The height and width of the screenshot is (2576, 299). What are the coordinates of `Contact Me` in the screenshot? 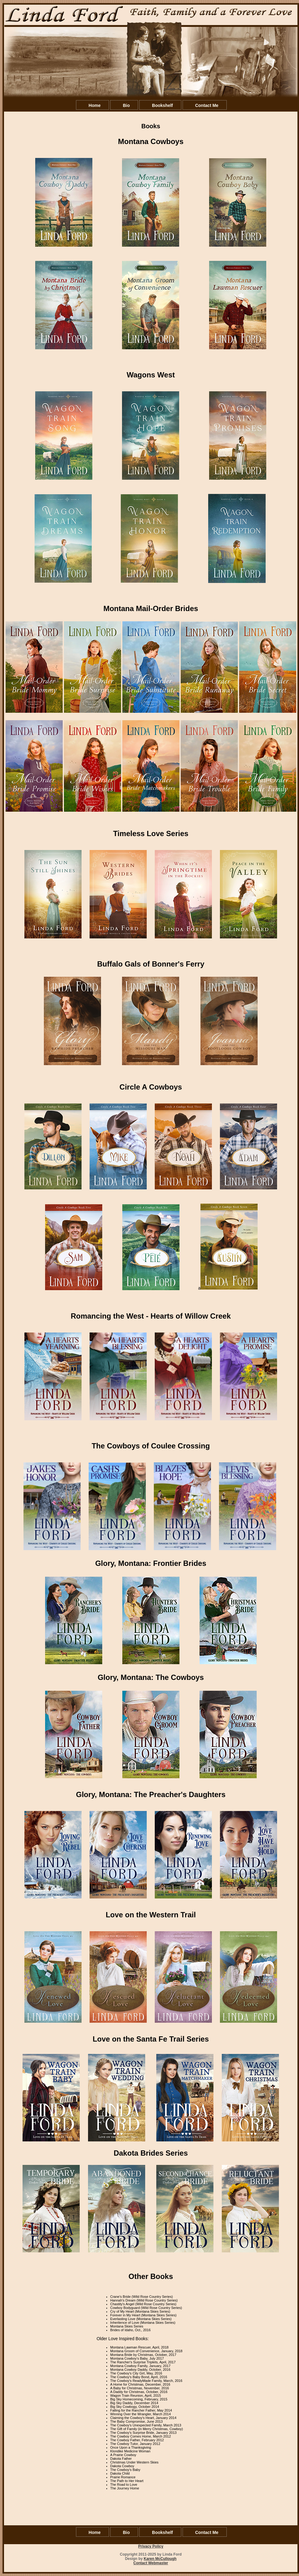 It's located at (206, 105).